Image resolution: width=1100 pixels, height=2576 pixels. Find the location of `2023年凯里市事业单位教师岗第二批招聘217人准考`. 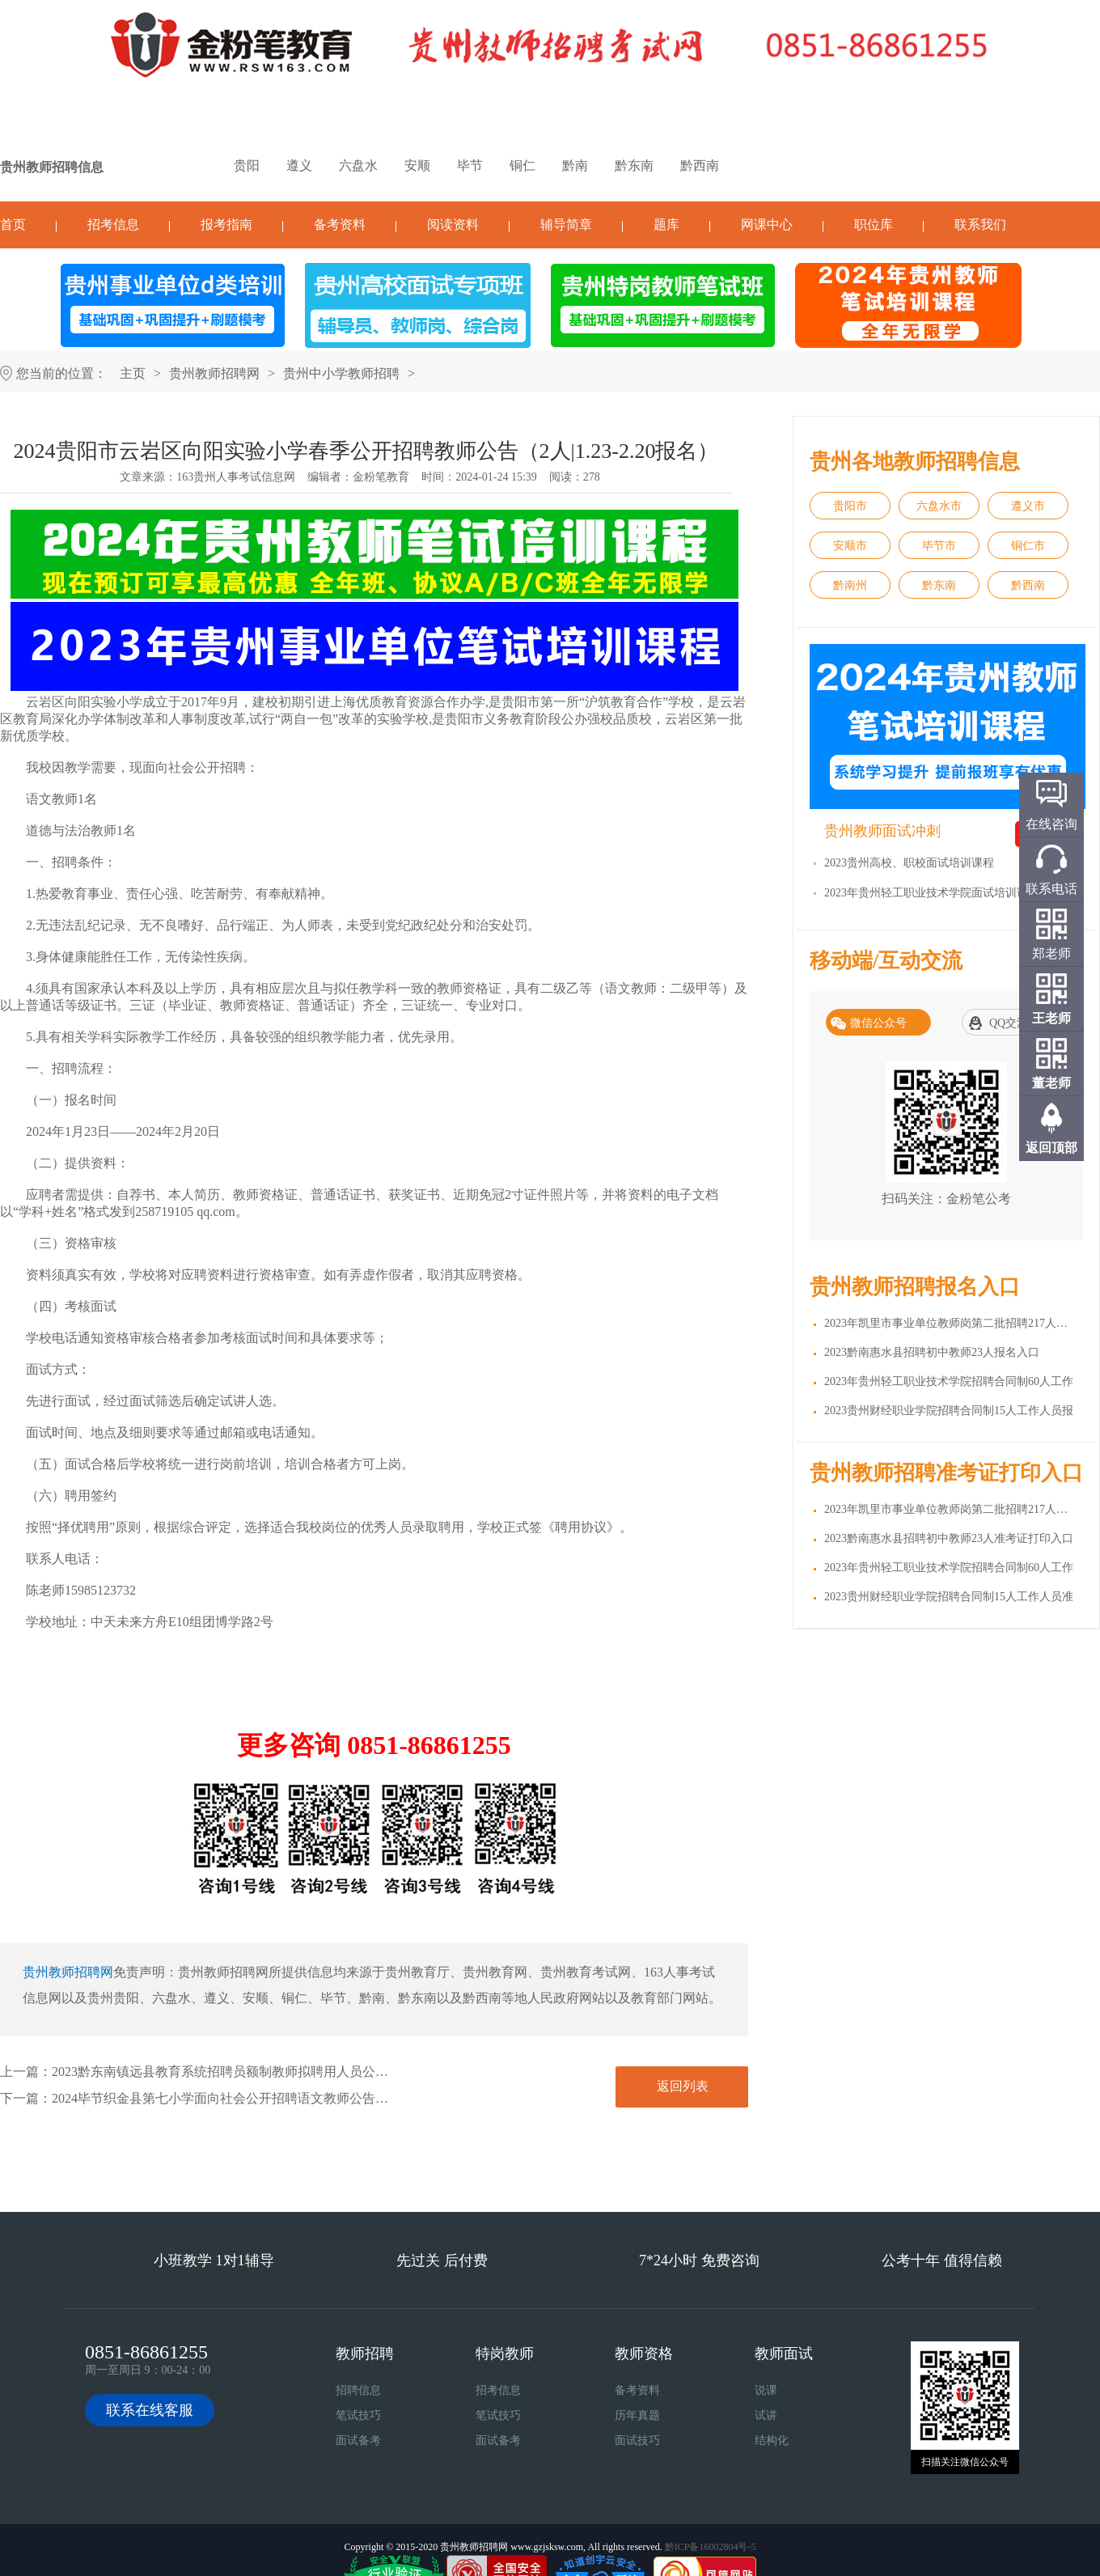

2023年凯里市事业单位教师岗第二批招聘217人准考 is located at coordinates (951, 1509).